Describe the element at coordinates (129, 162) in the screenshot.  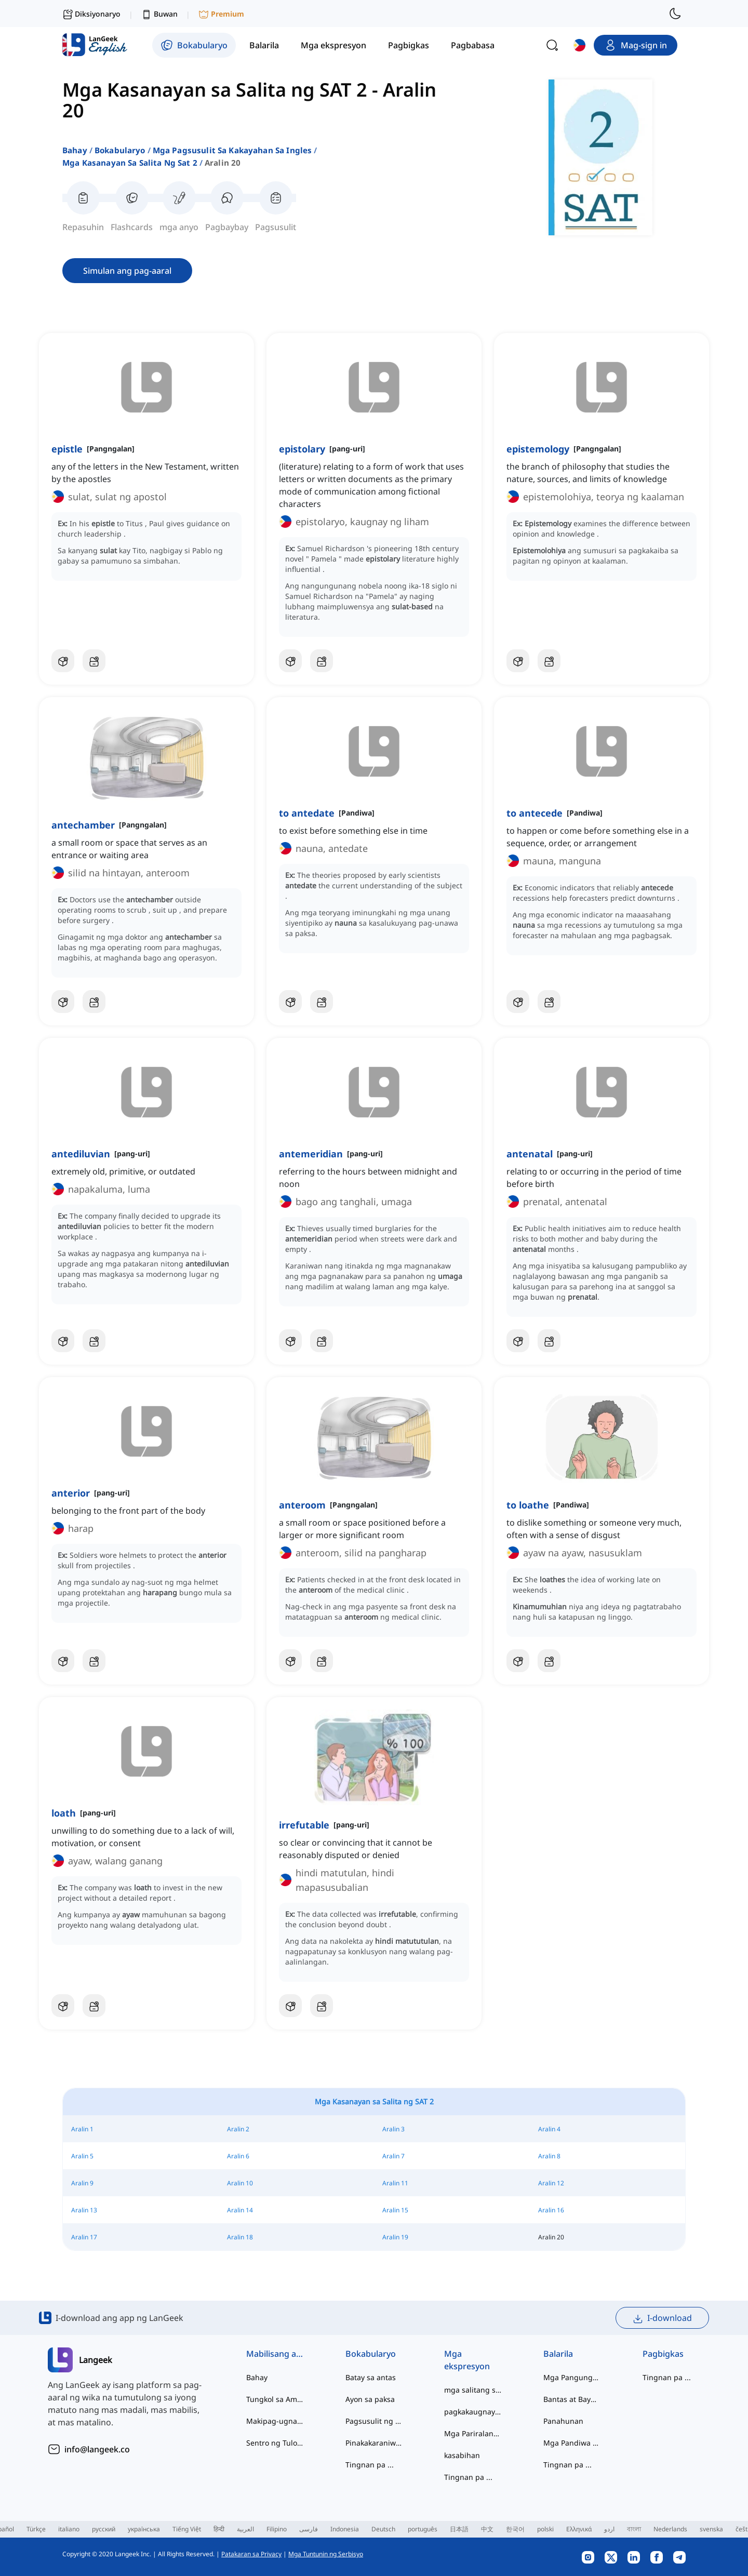
I see `mga kasanayan sa salita ng sat 2` at that location.